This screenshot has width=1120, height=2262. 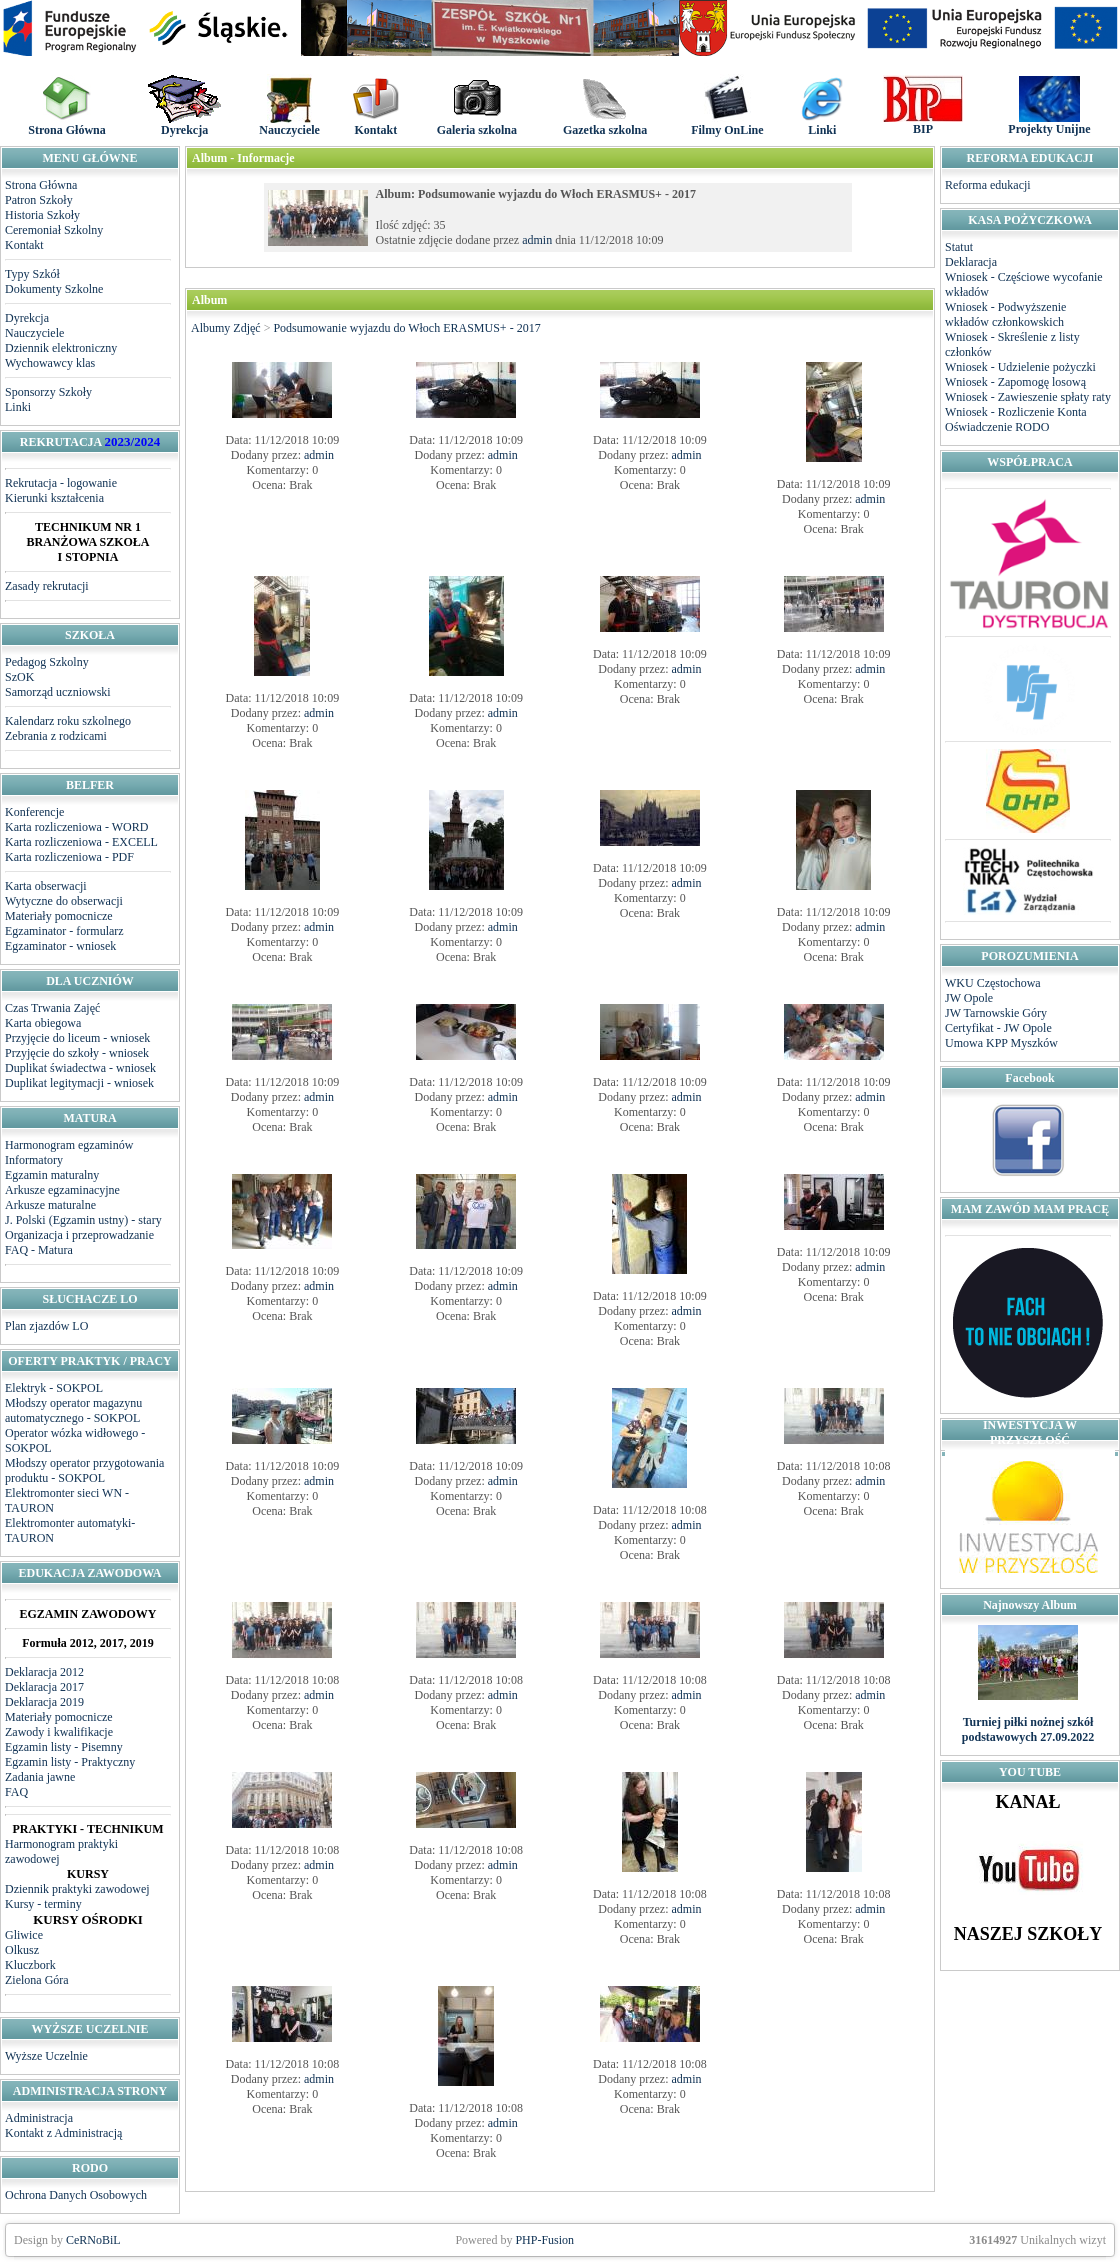 What do you see at coordinates (41, 185) in the screenshot?
I see `Strona Główna` at bounding box center [41, 185].